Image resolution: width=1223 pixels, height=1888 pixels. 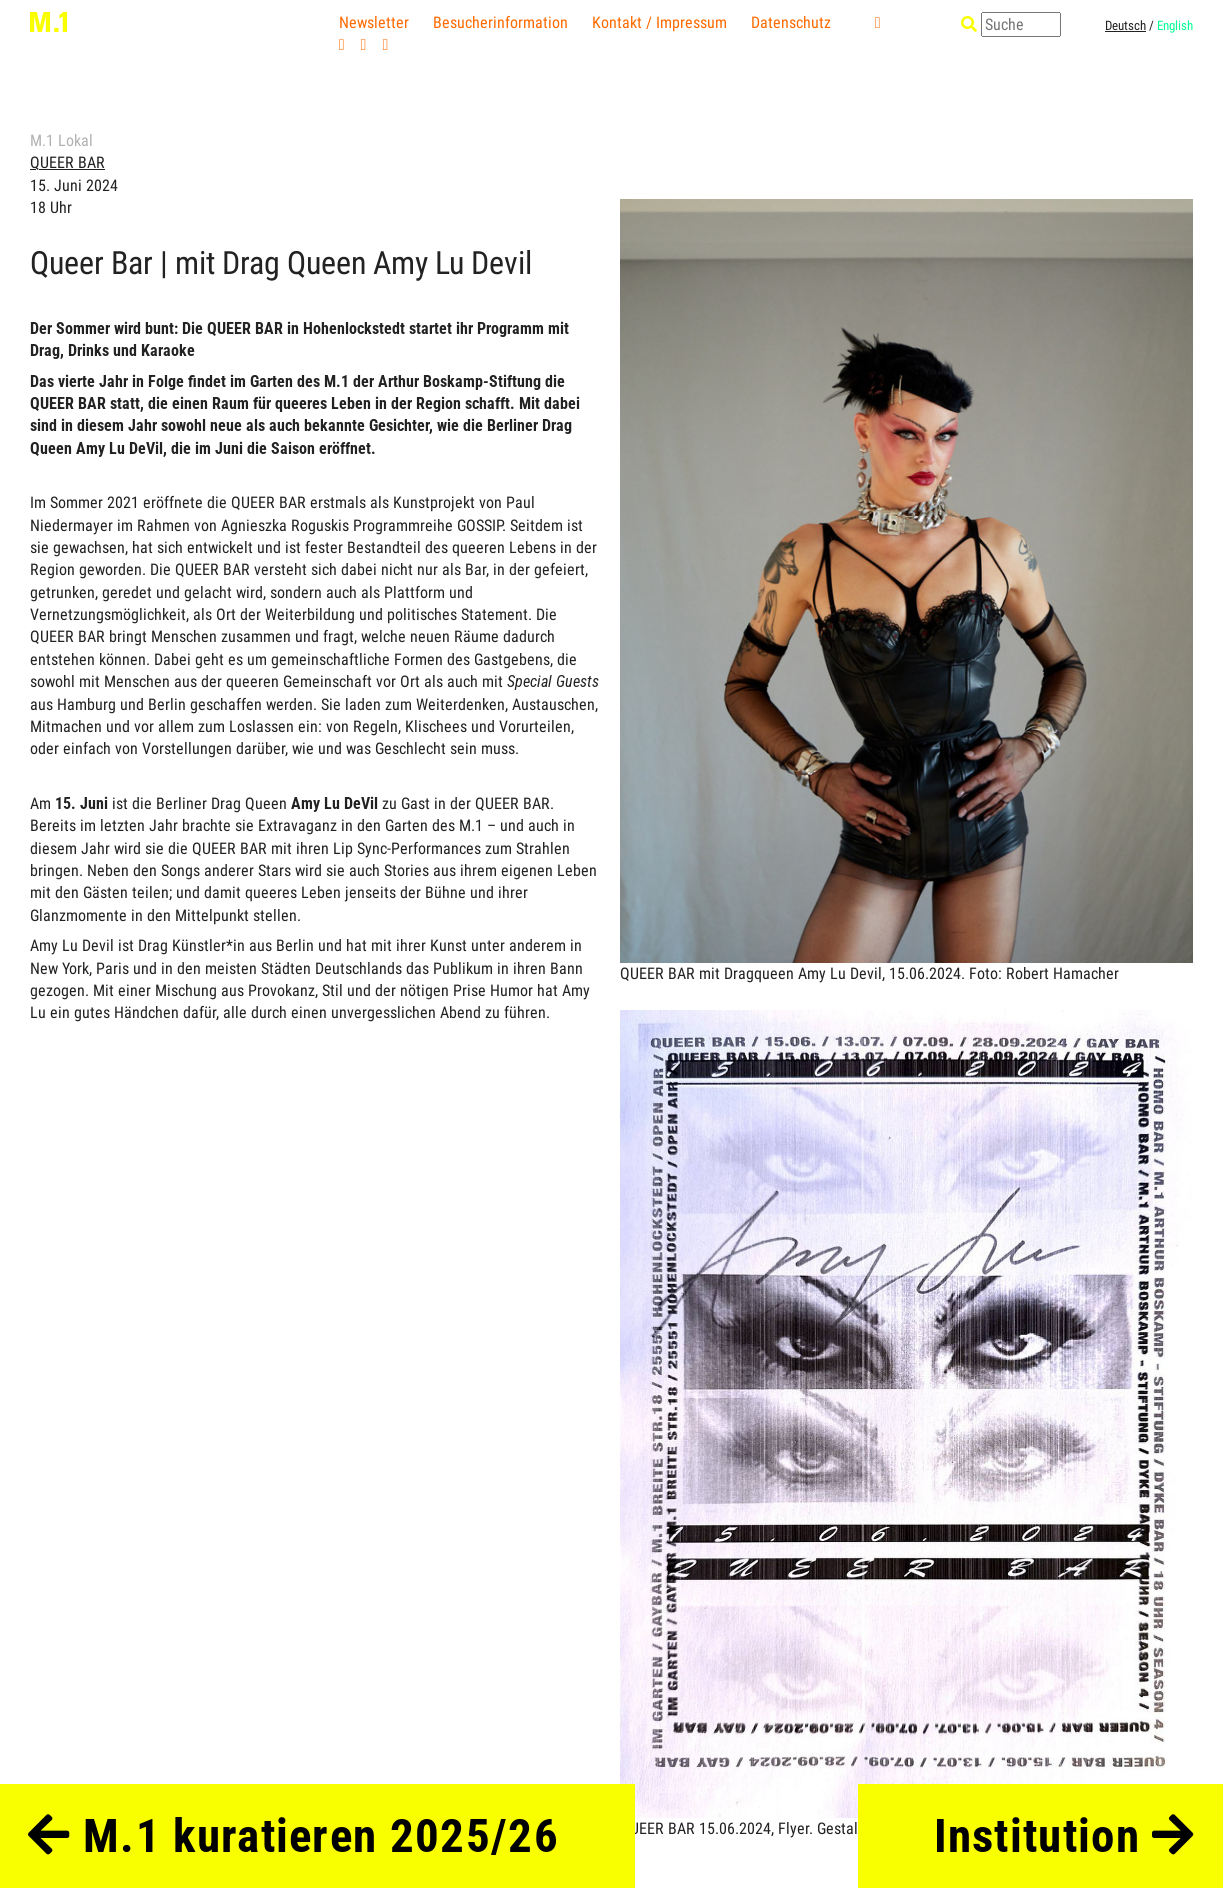 I want to click on M.1 kuratieren 2025/26, so click(x=293, y=1836).